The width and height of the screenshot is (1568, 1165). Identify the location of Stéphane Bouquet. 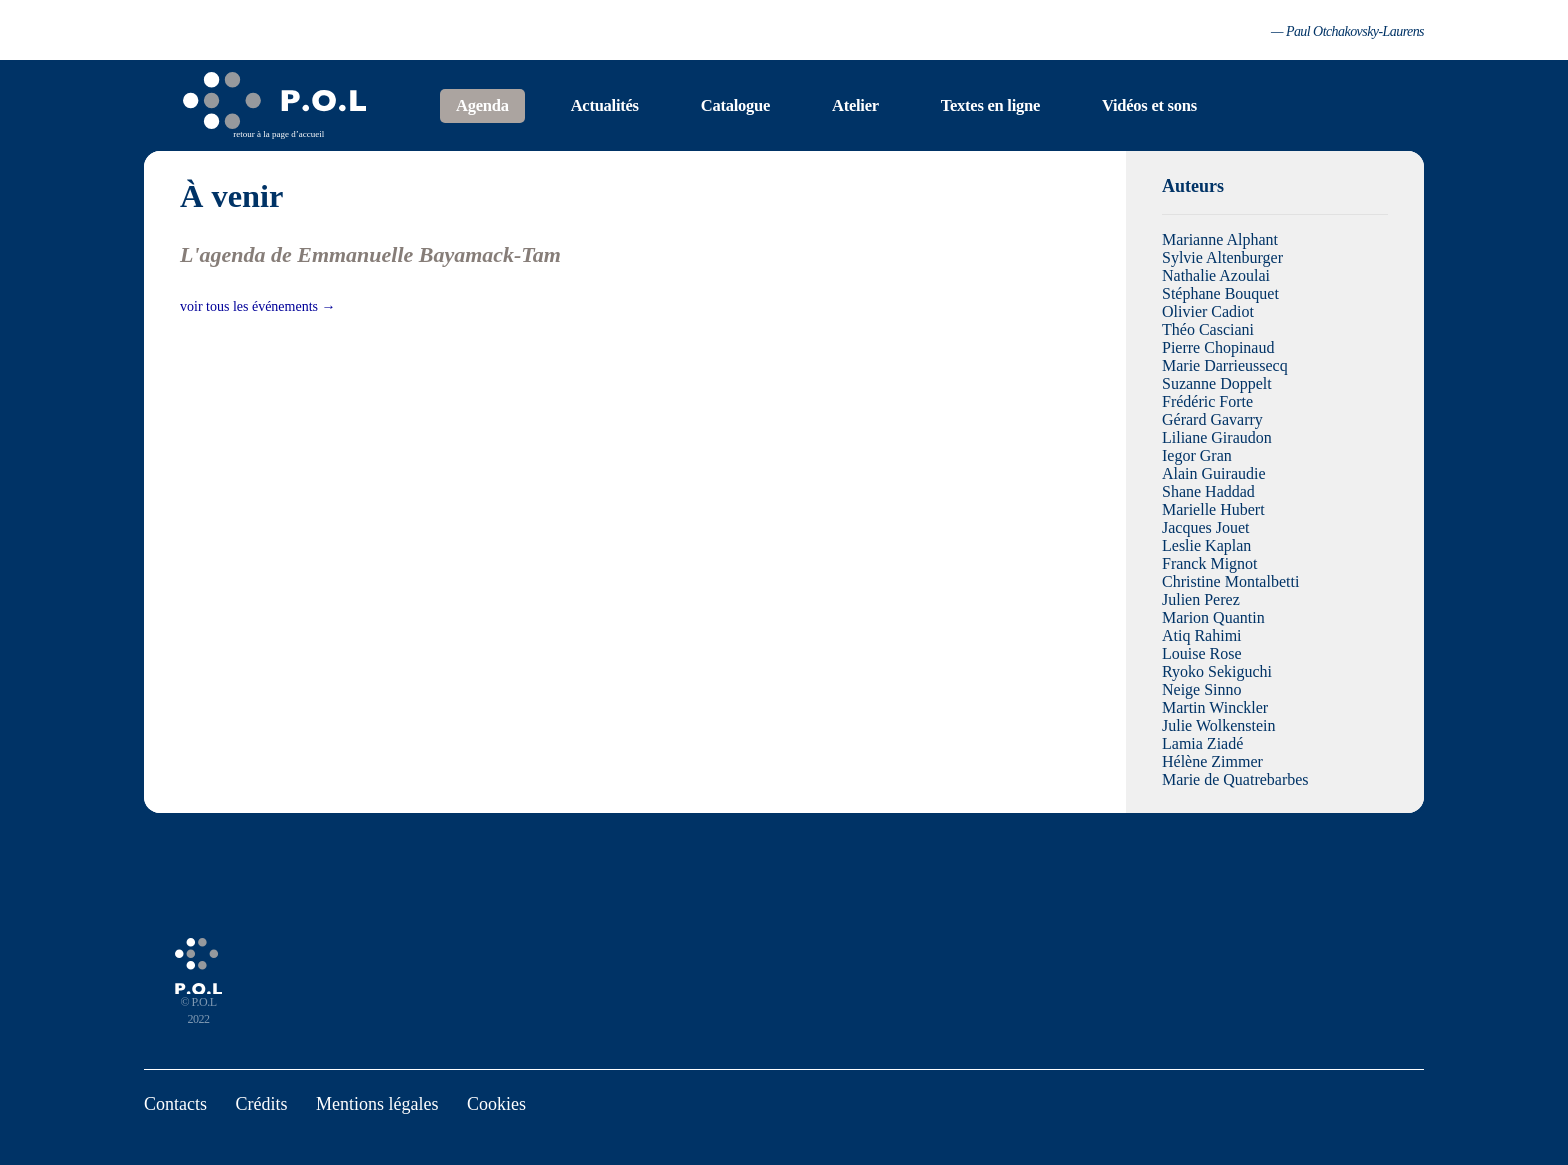
(1220, 293).